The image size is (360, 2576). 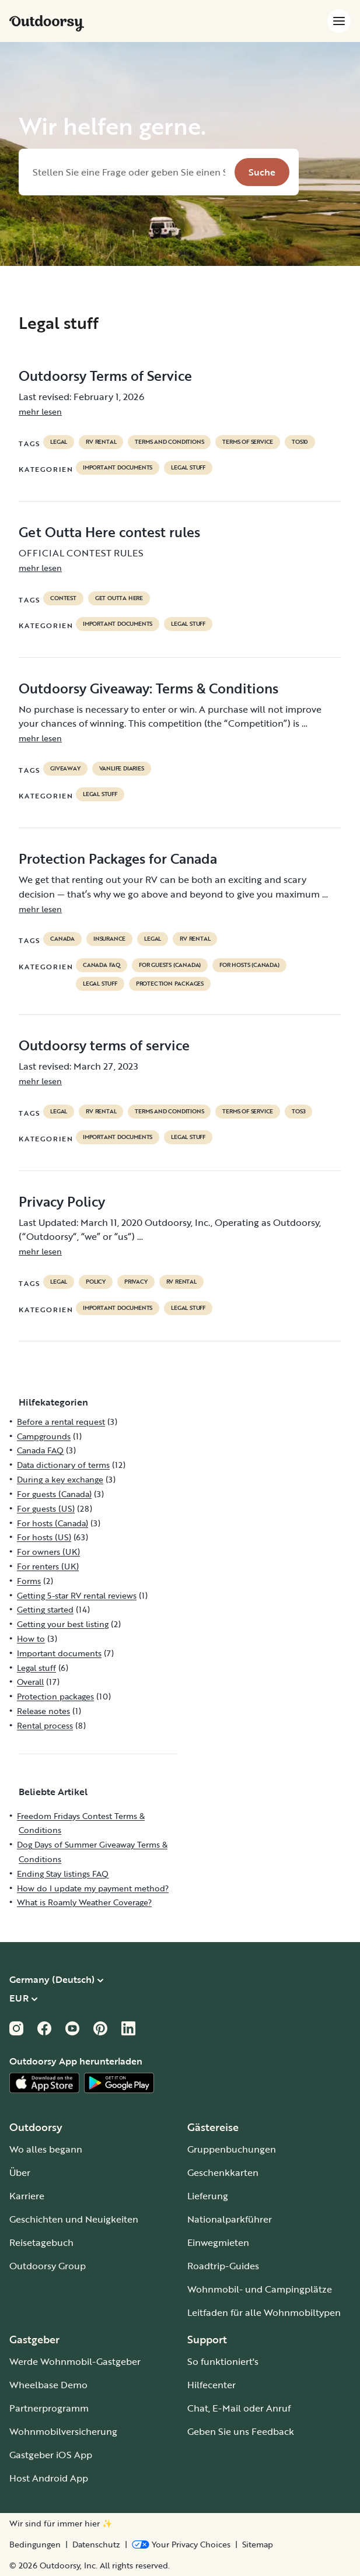 I want to click on How to, so click(x=31, y=1638).